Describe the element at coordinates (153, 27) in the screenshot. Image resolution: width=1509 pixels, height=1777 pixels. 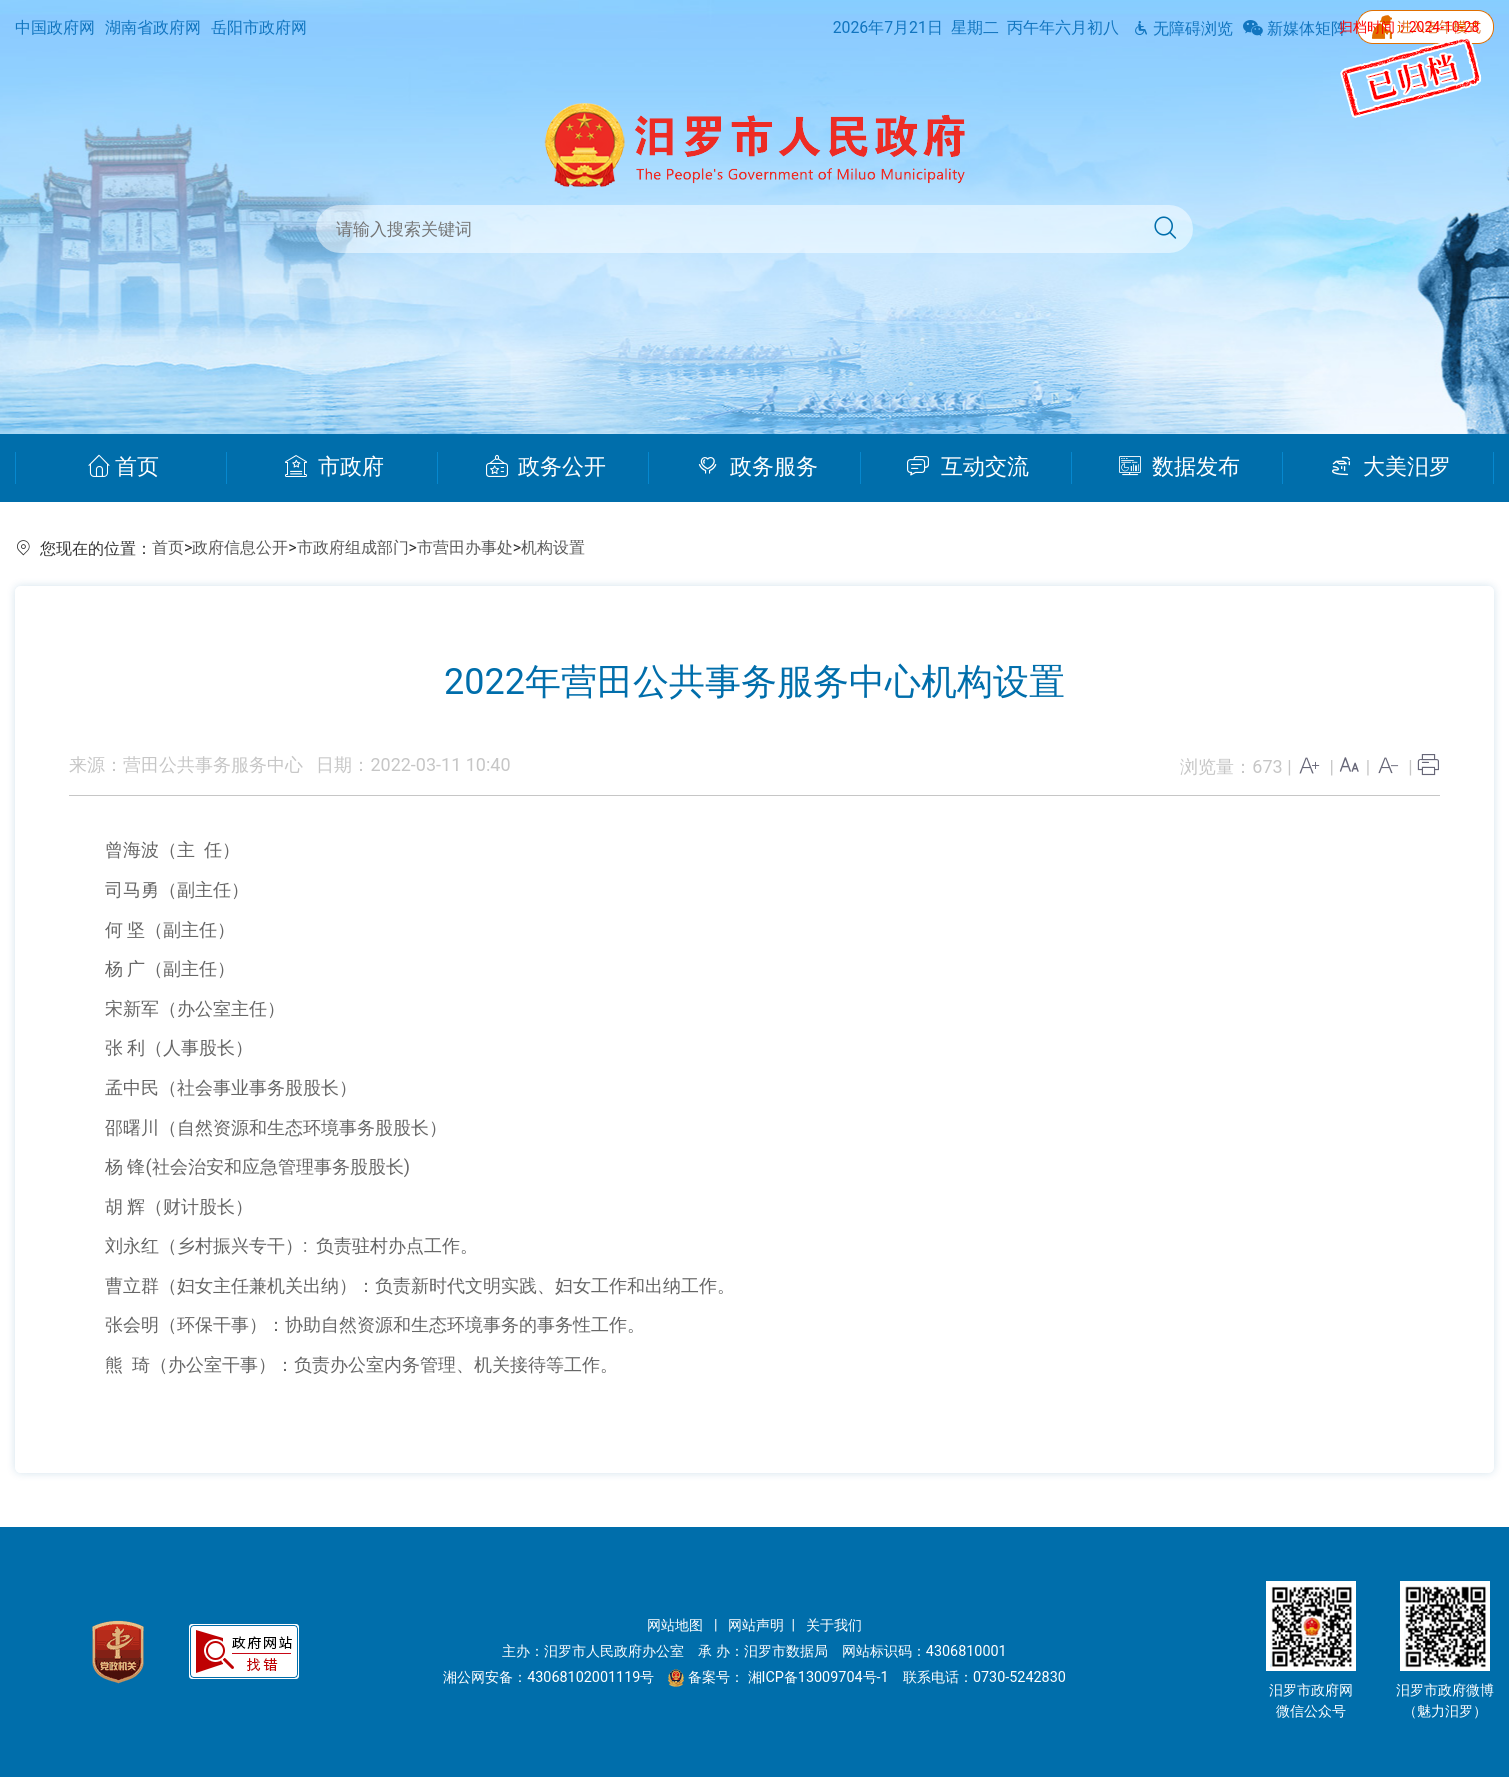
I see `湖南省政府网` at that location.